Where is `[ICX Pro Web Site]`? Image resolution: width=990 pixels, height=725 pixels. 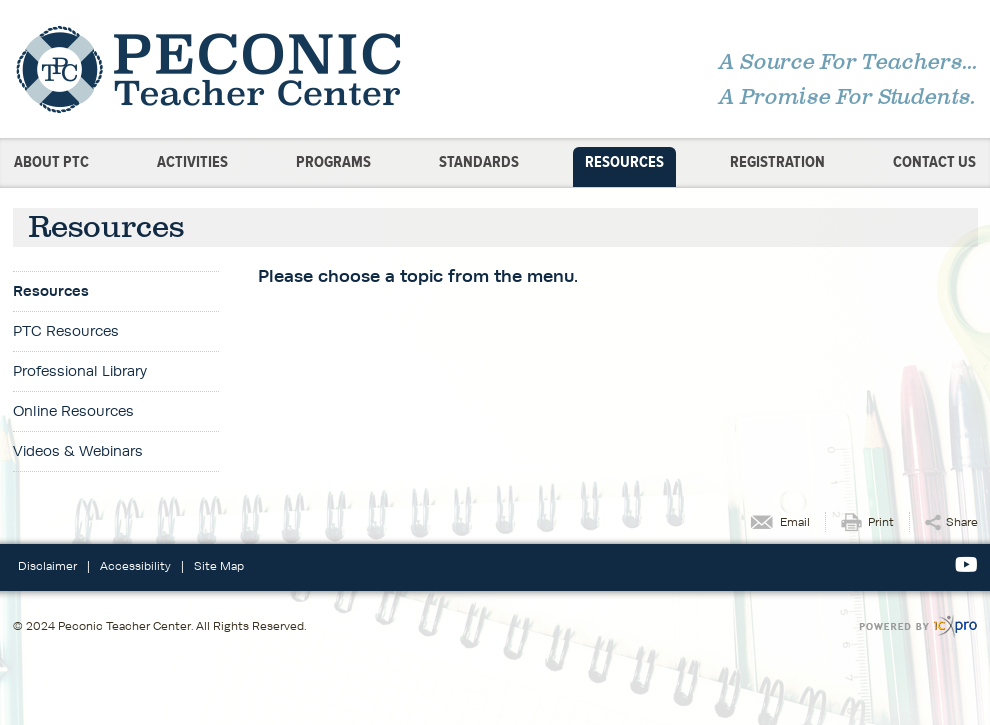 [ICX Pro Web Site] is located at coordinates (918, 626).